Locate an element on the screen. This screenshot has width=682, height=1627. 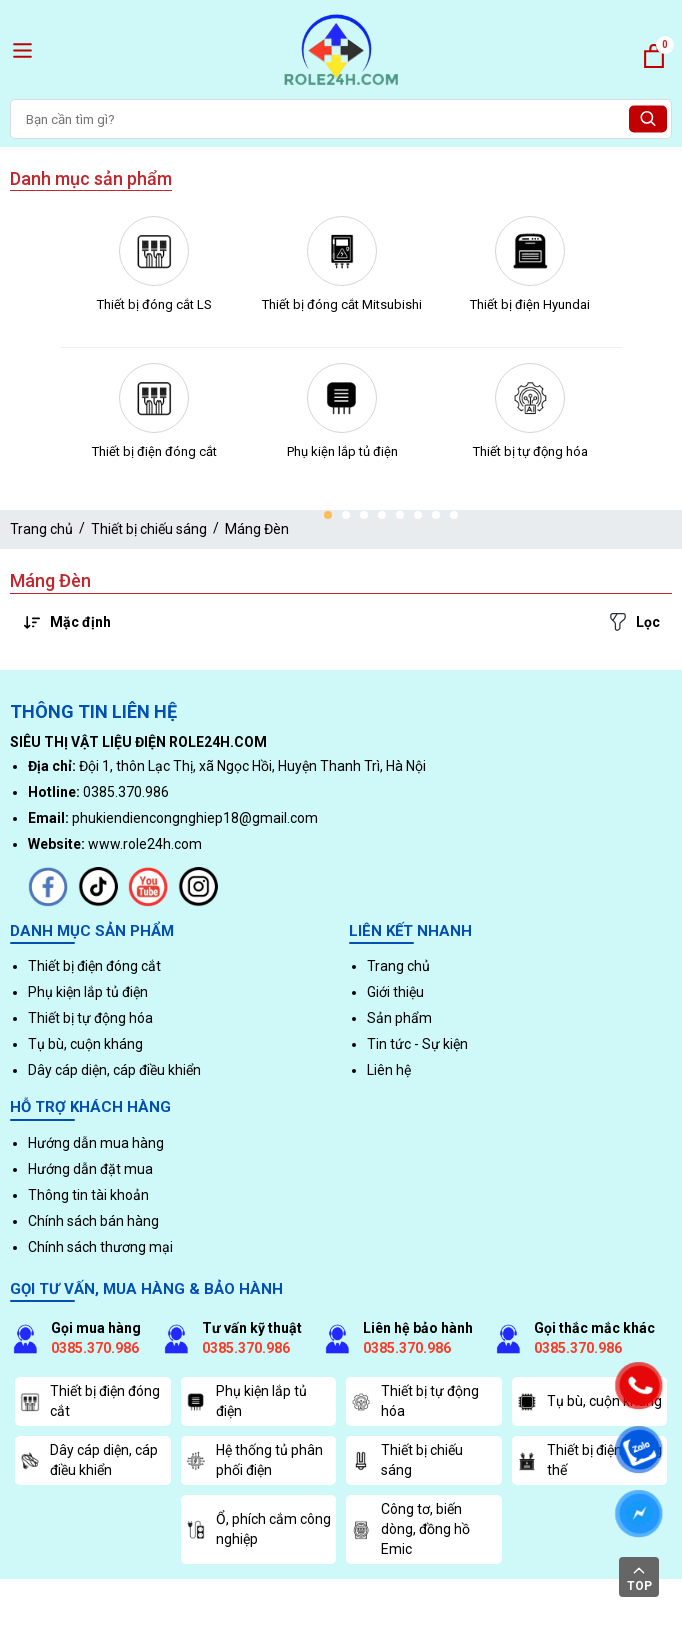
Phụ kiện lắp tủ điện is located at coordinates (342, 451).